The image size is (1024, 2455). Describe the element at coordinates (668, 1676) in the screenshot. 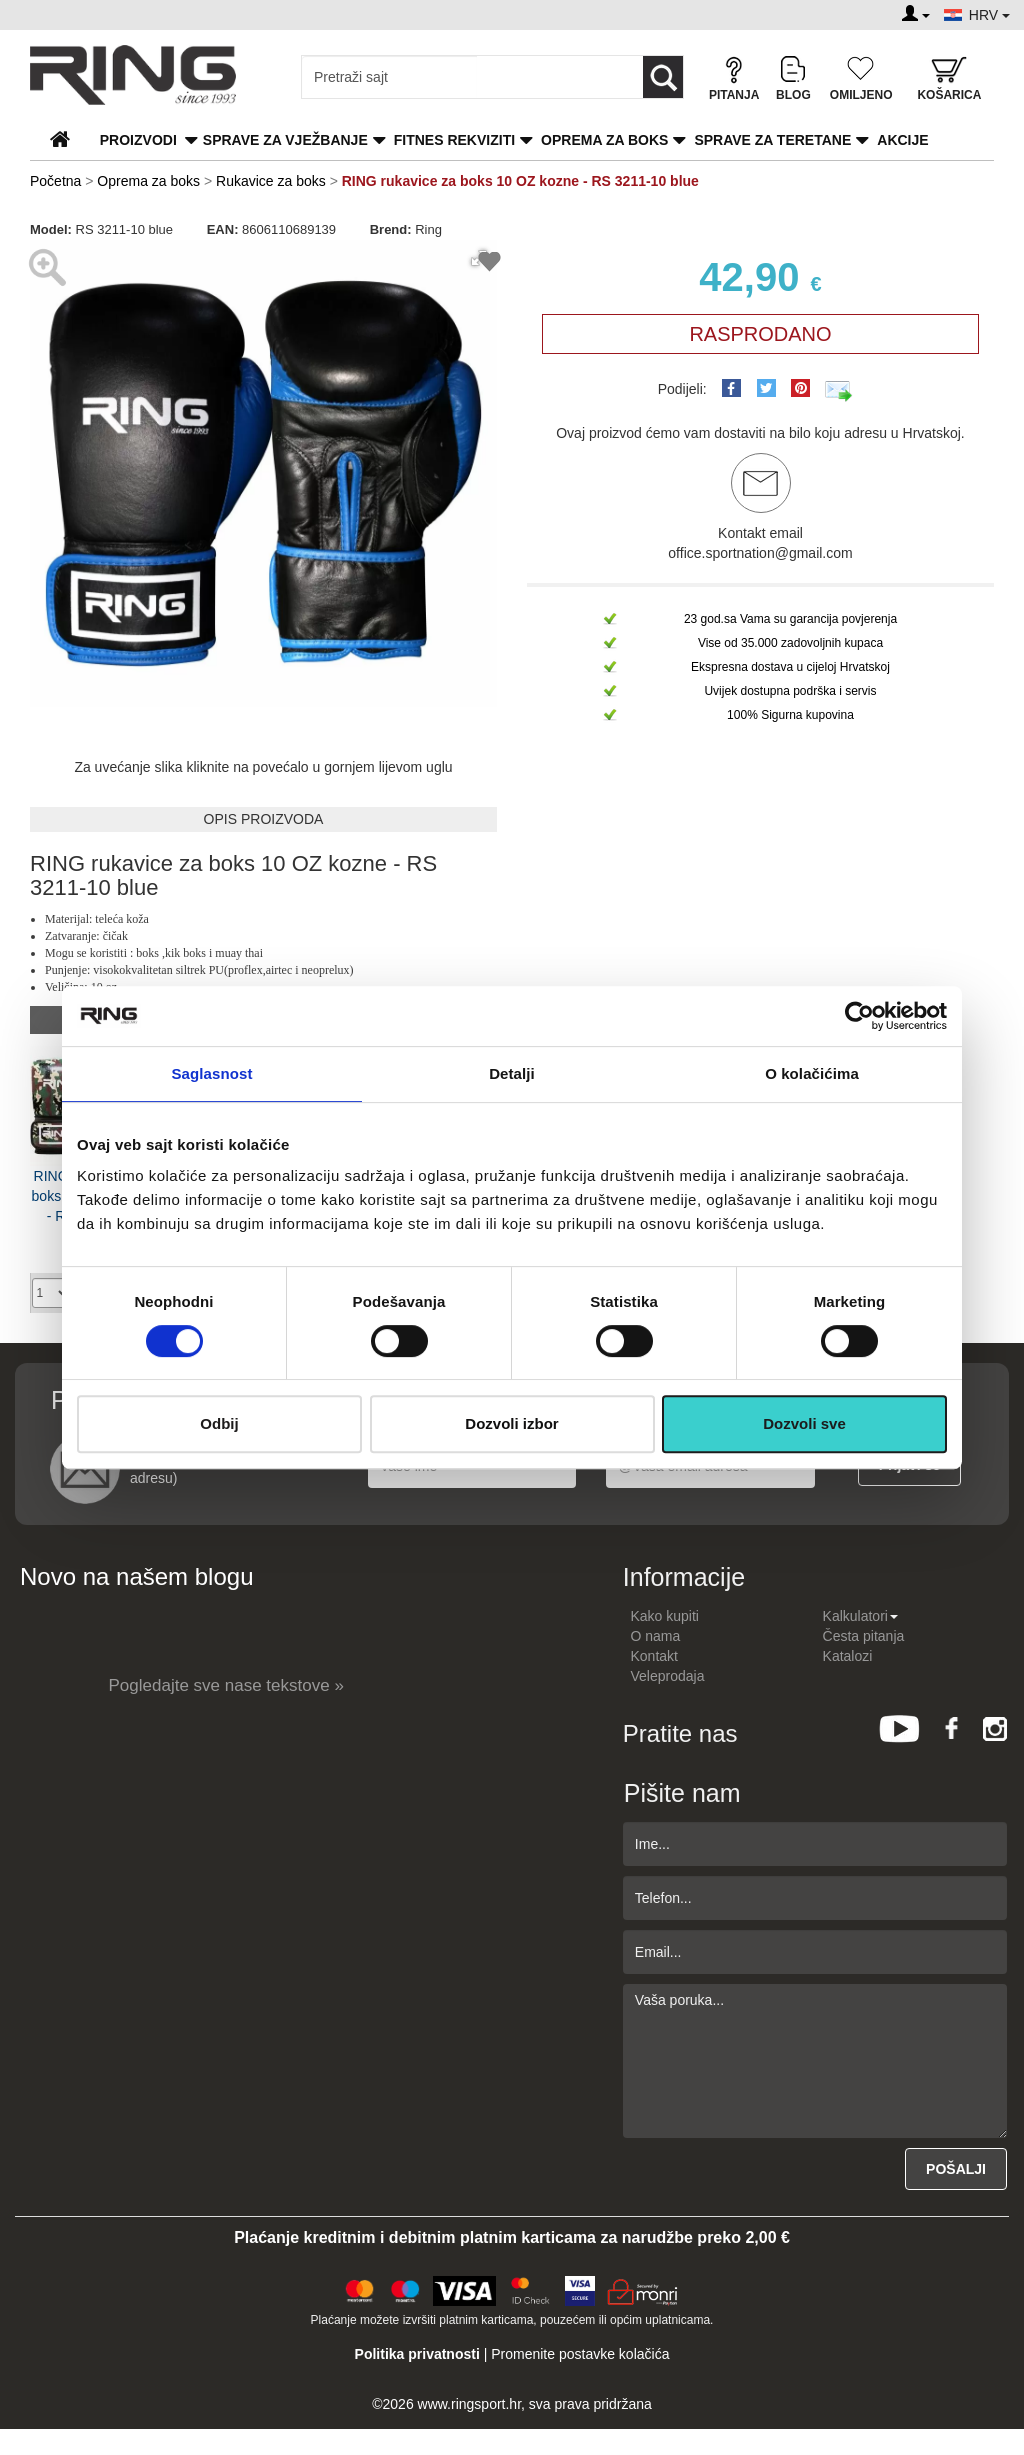

I see `Veleprodaja` at that location.